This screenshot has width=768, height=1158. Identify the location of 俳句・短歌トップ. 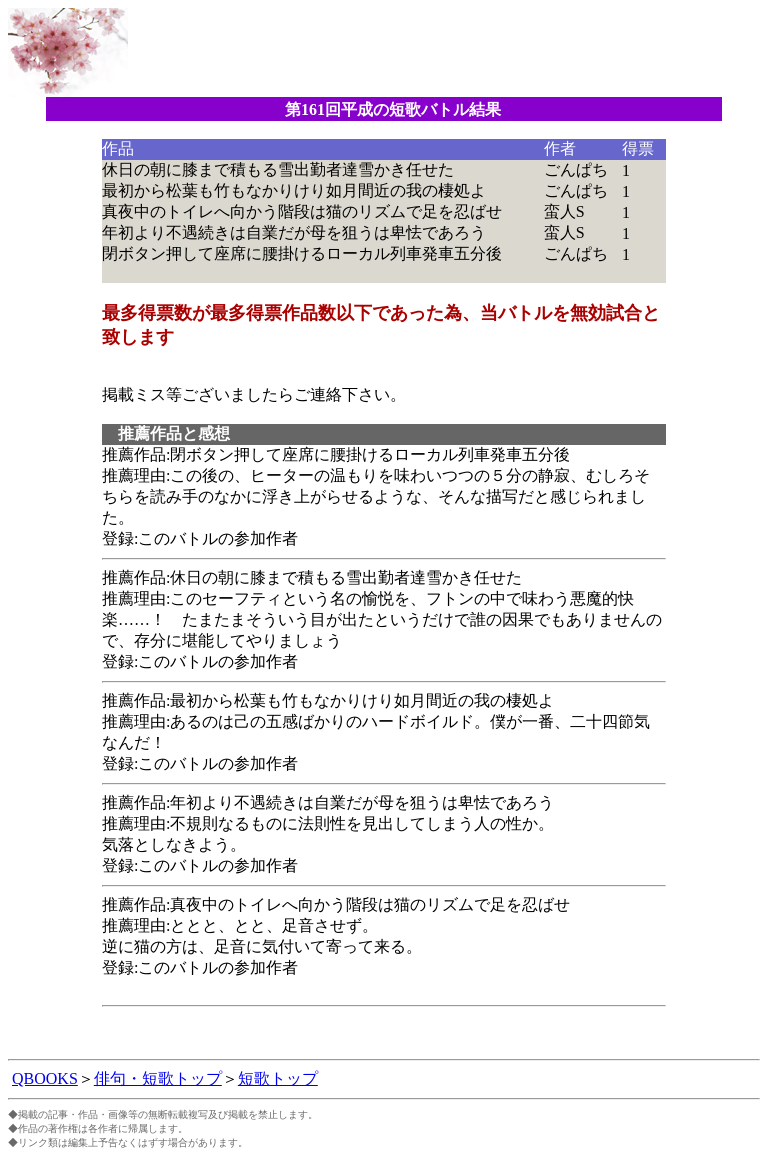
(158, 1078).